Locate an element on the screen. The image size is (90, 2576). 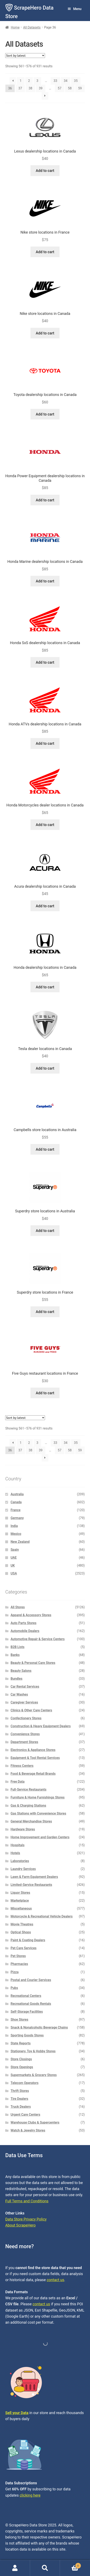
Furniture & Home Furnishings Stores is located at coordinates (37, 1797).